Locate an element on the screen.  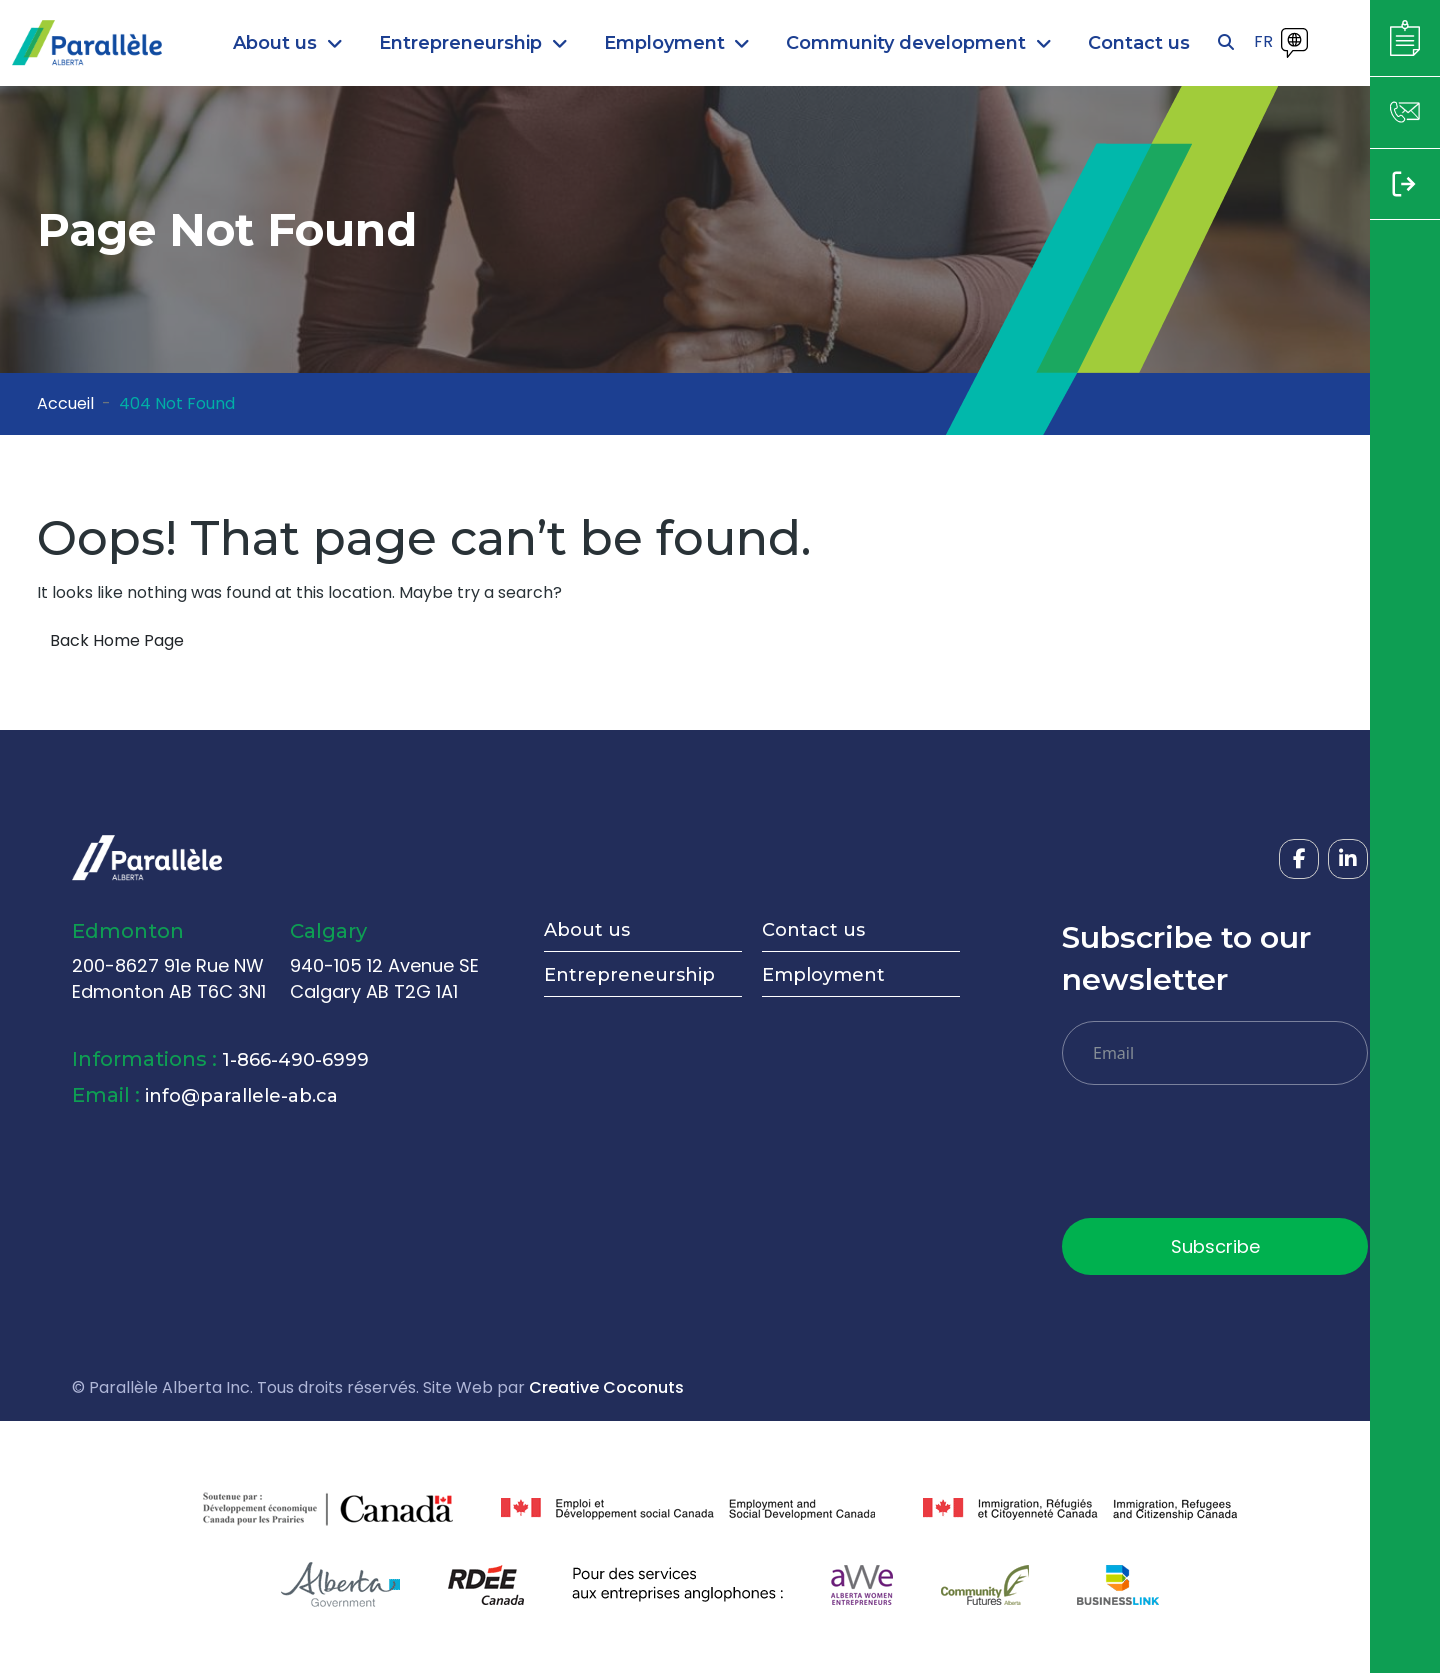
Entrepreneurship is located at coordinates (629, 975).